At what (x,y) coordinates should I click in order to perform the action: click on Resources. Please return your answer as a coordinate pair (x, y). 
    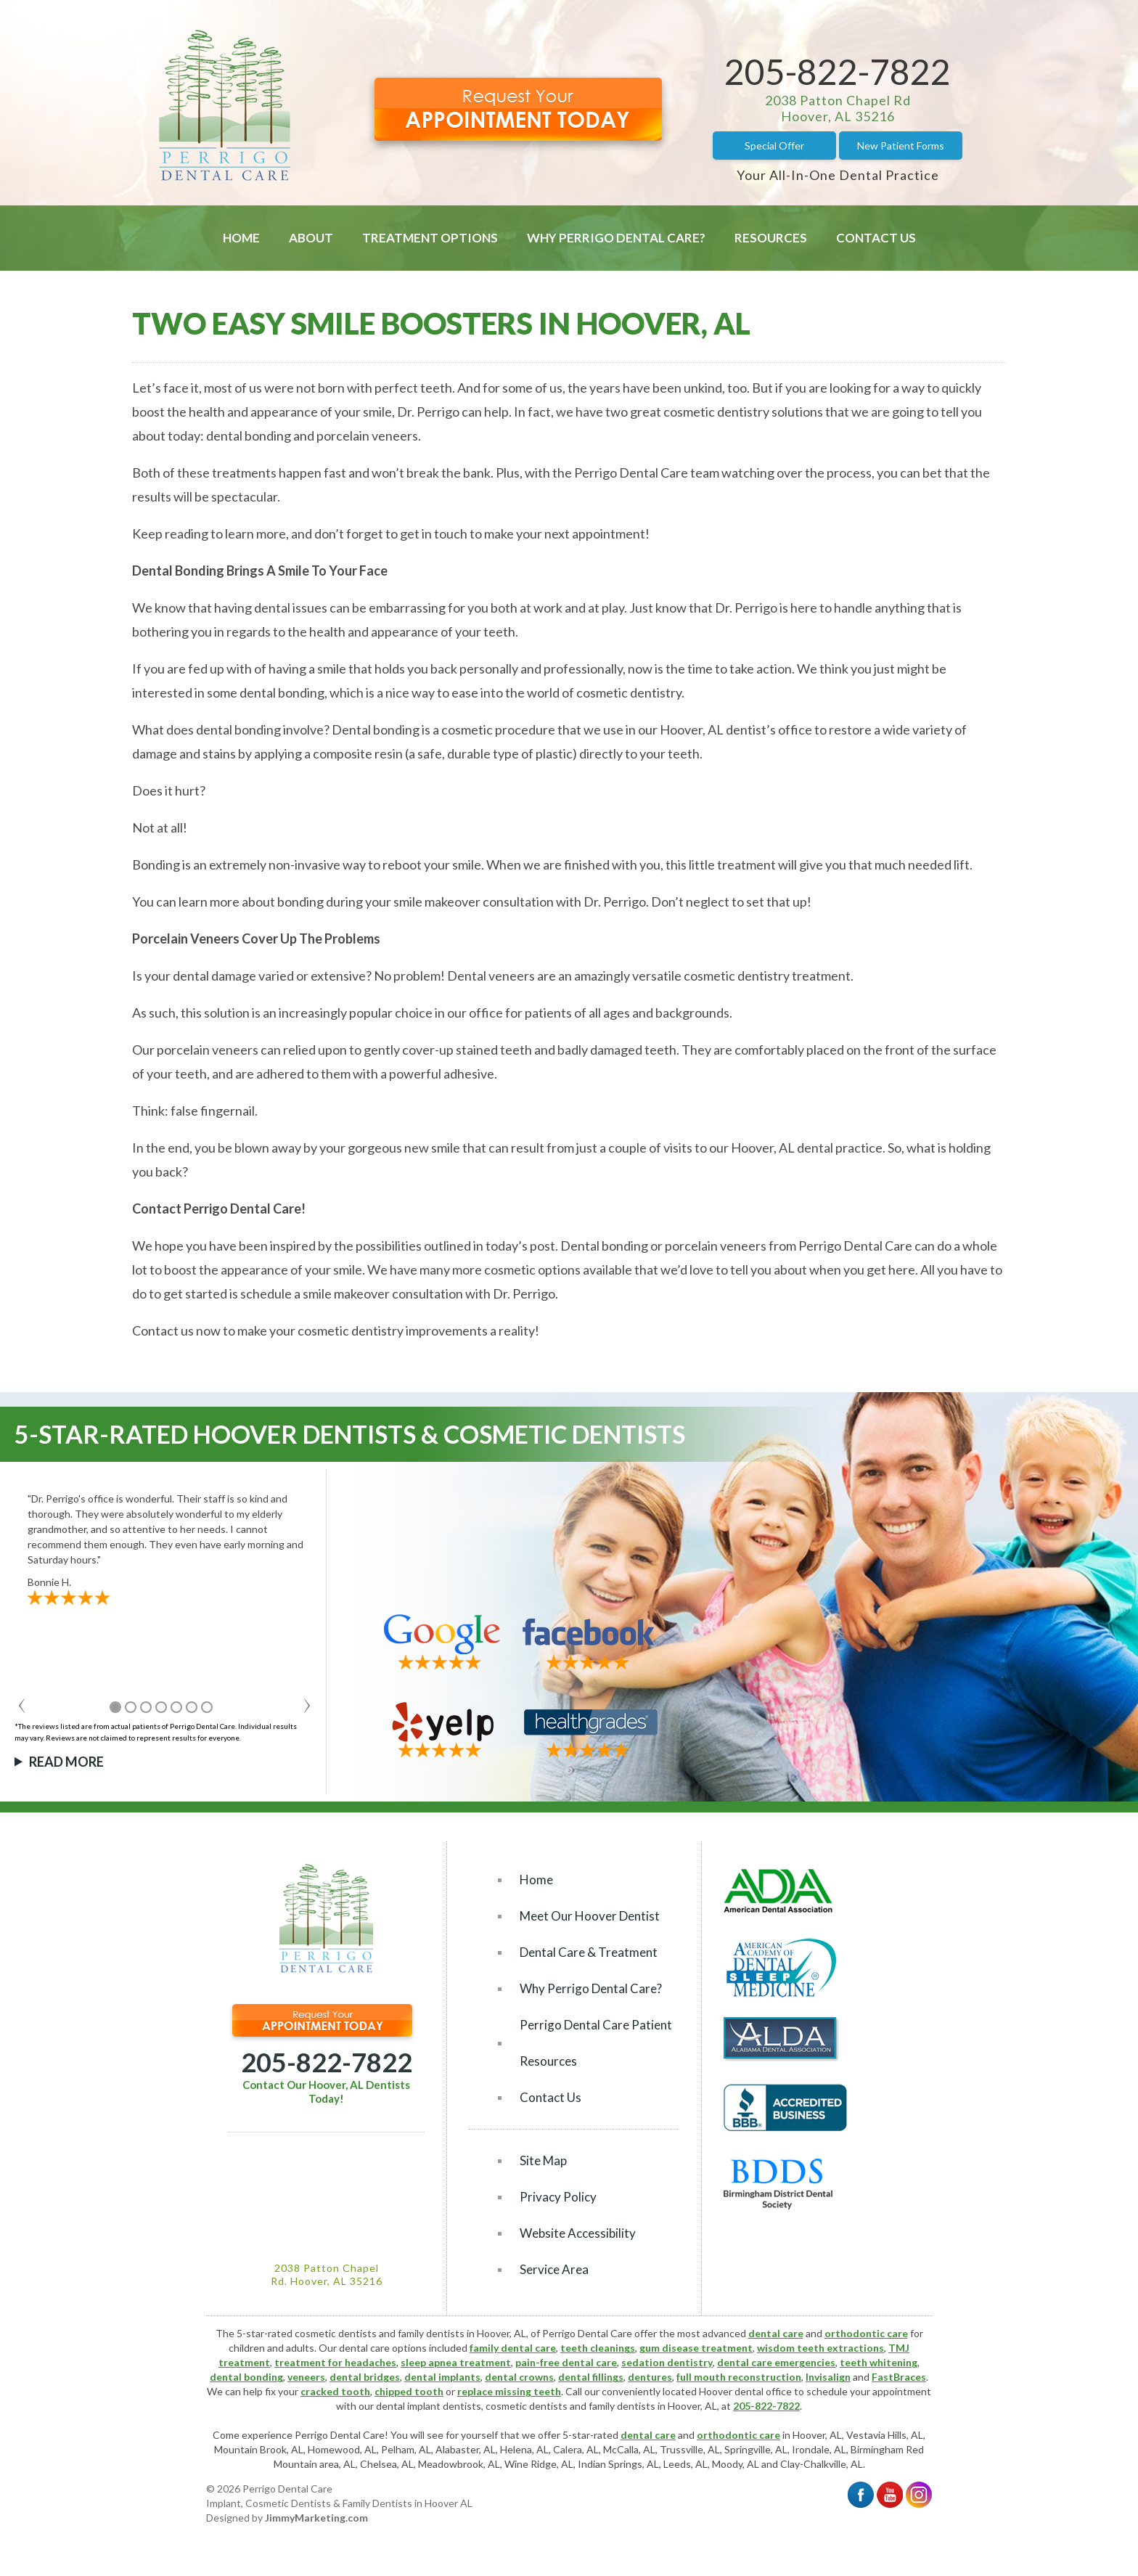
    Looking at the image, I should click on (770, 237).